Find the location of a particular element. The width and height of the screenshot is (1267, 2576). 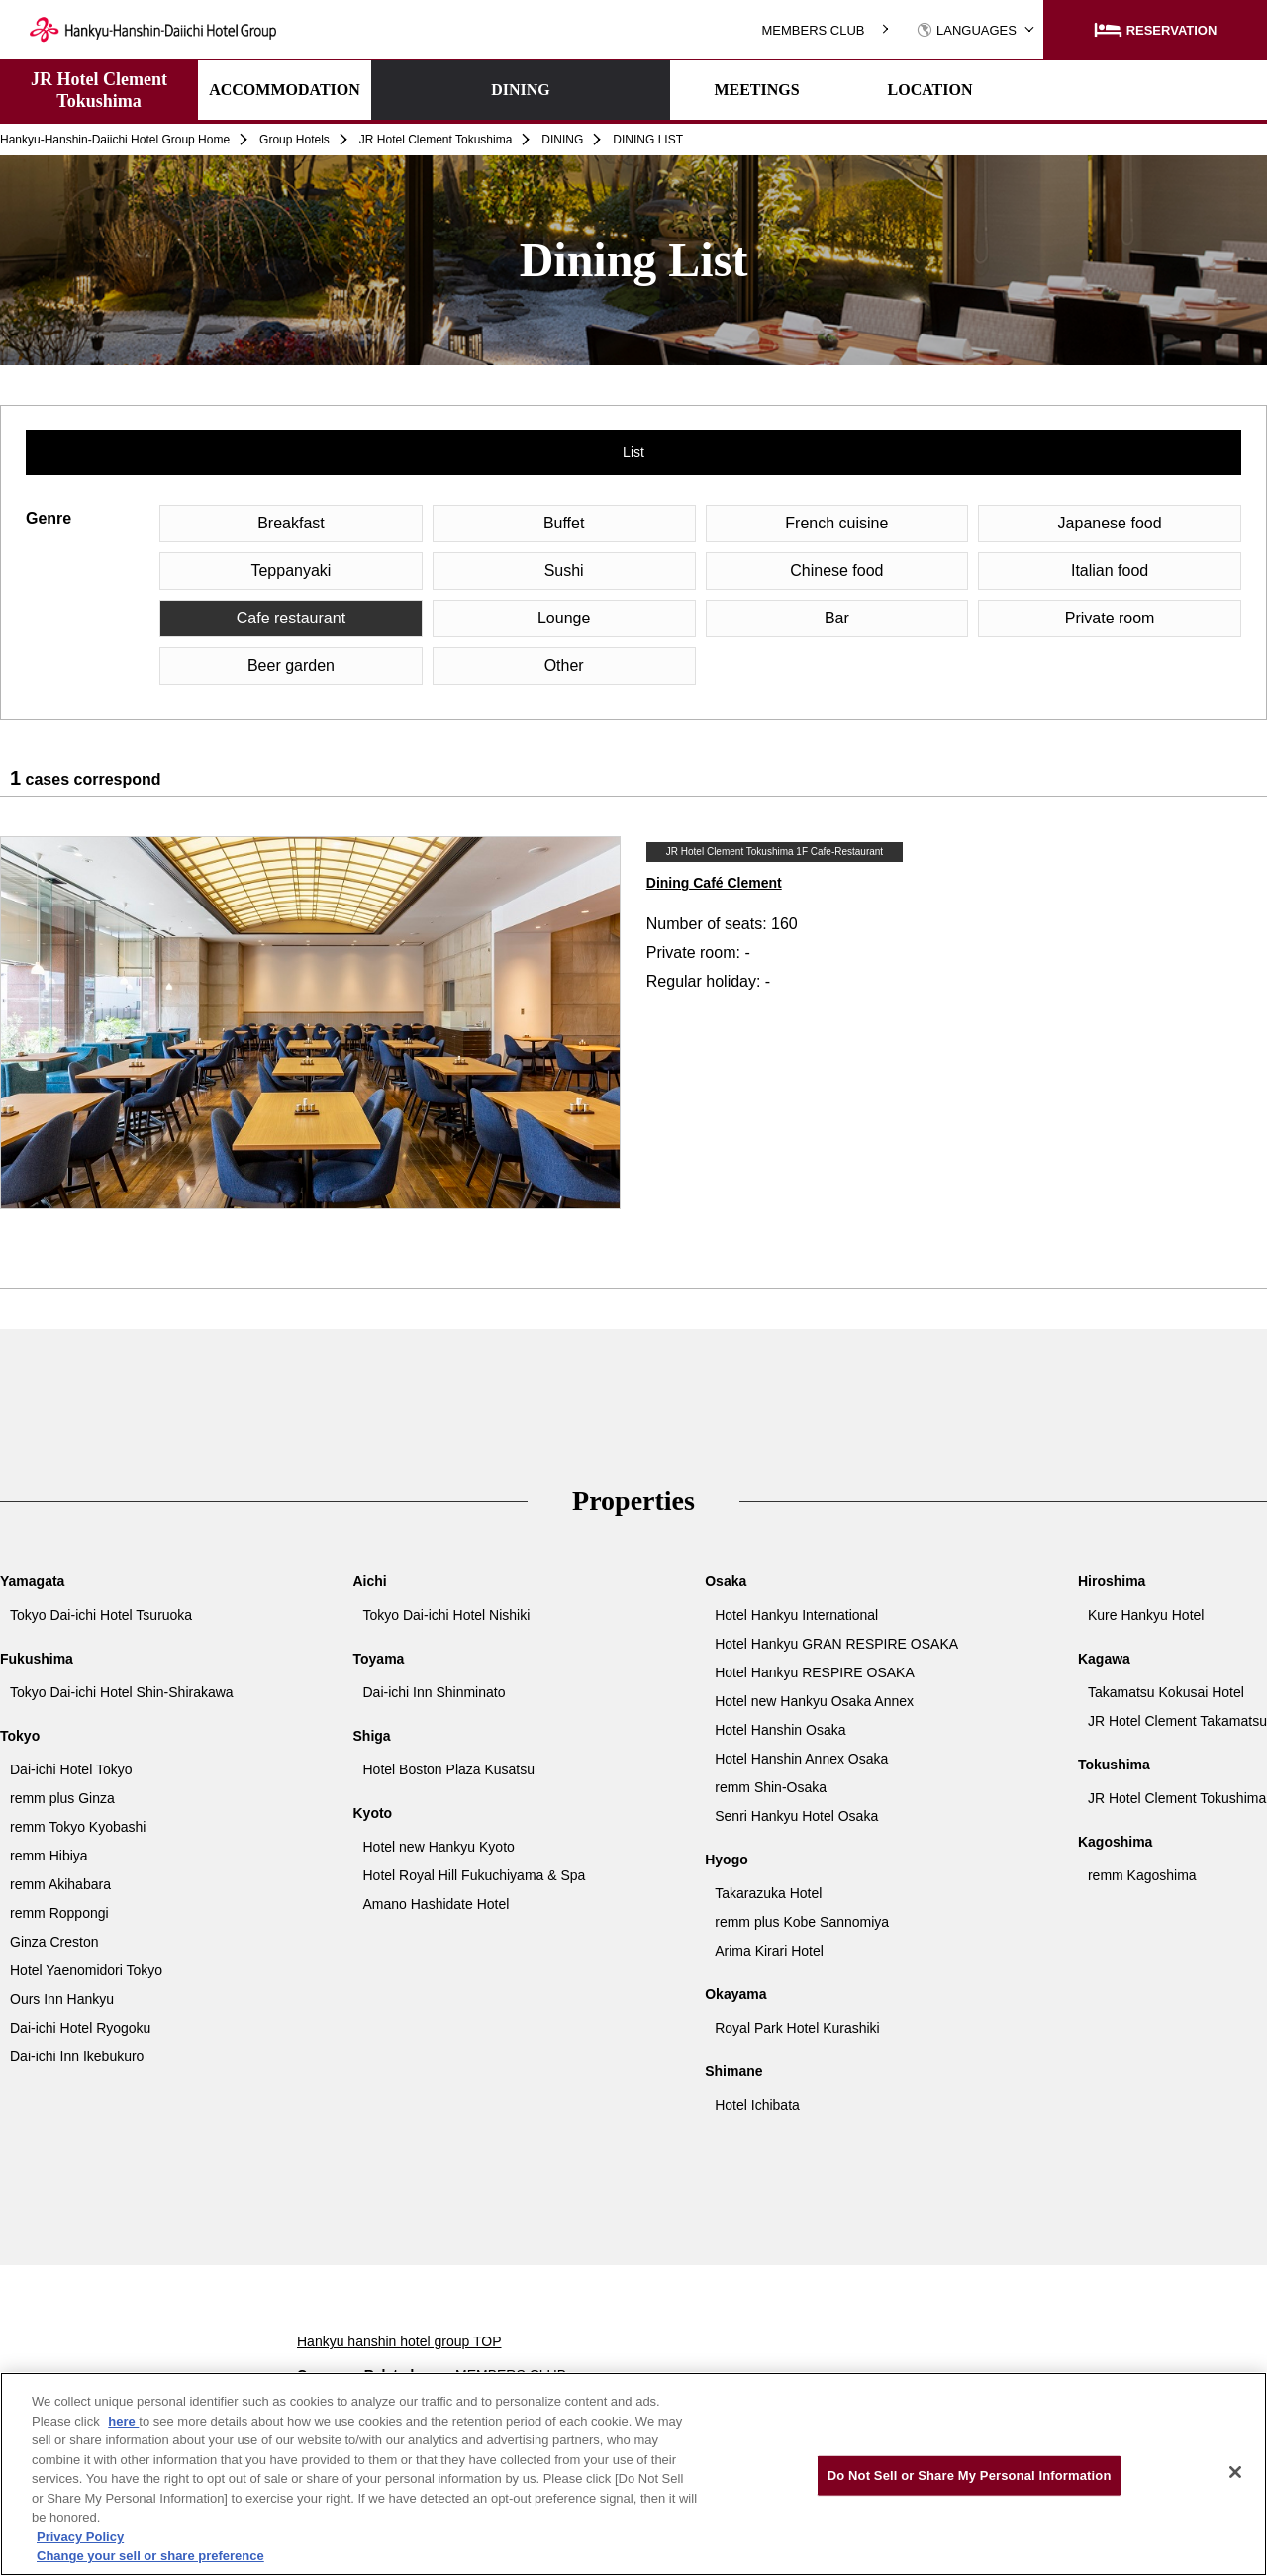

Hotel Hankyu GRAN RESPIRE OSAKA is located at coordinates (836, 1644).